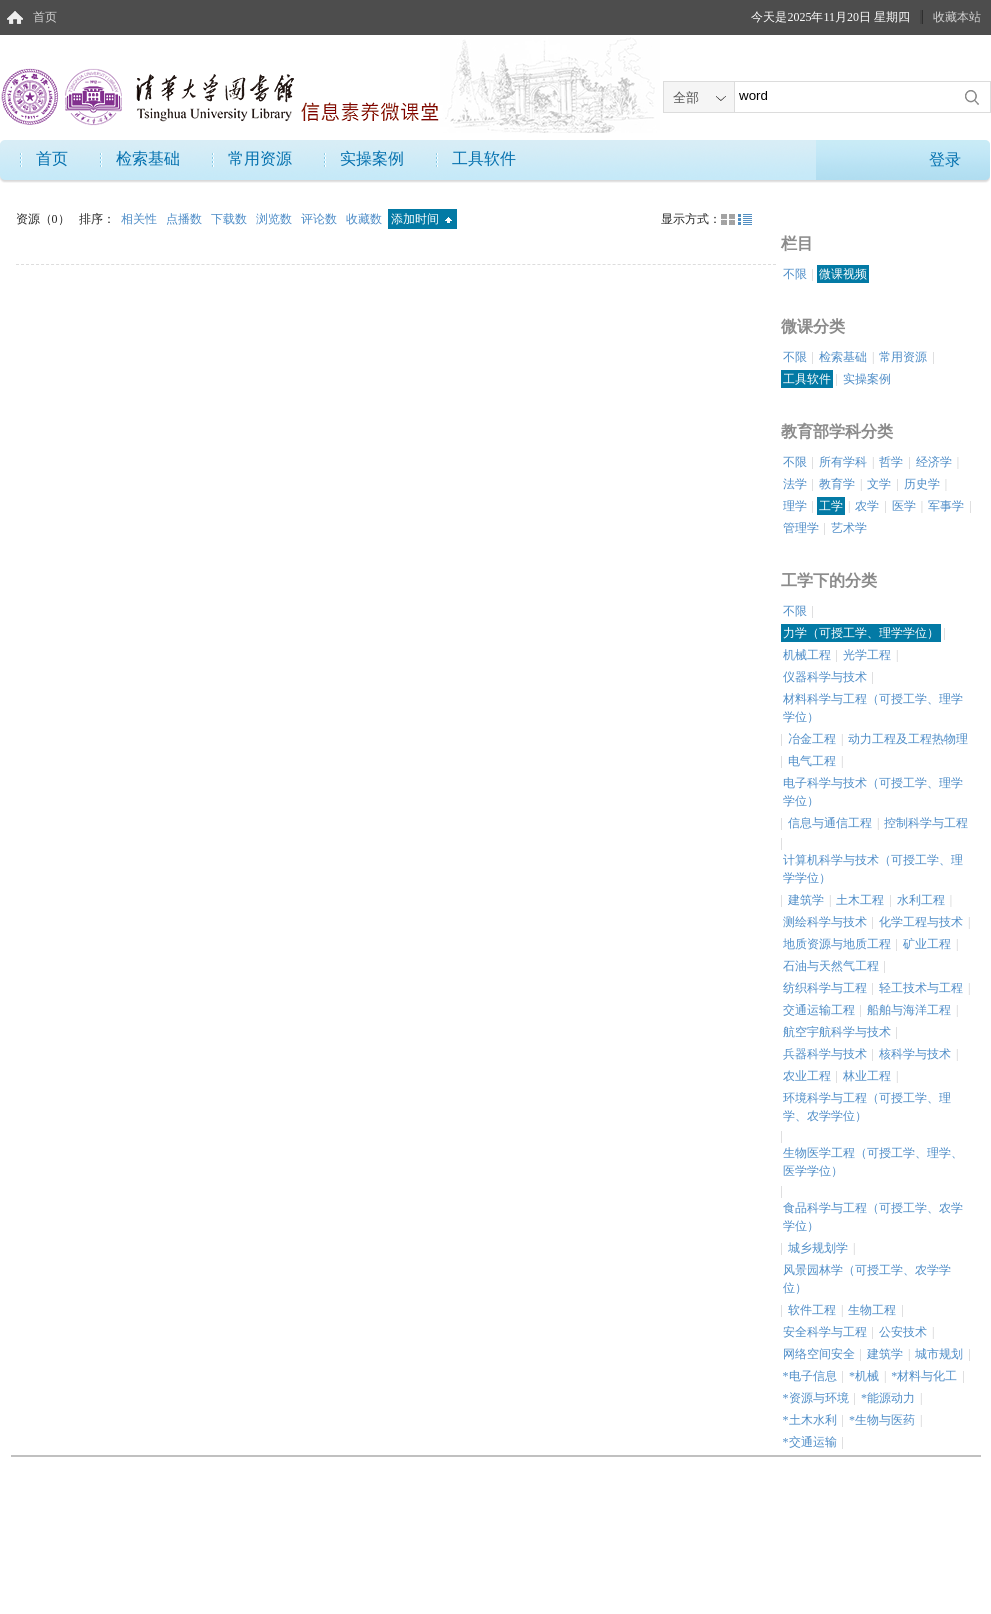 Image resolution: width=991 pixels, height=1614 pixels. I want to click on 生物医学工程（可授工学、理学、医学学位）, so click(873, 1162).